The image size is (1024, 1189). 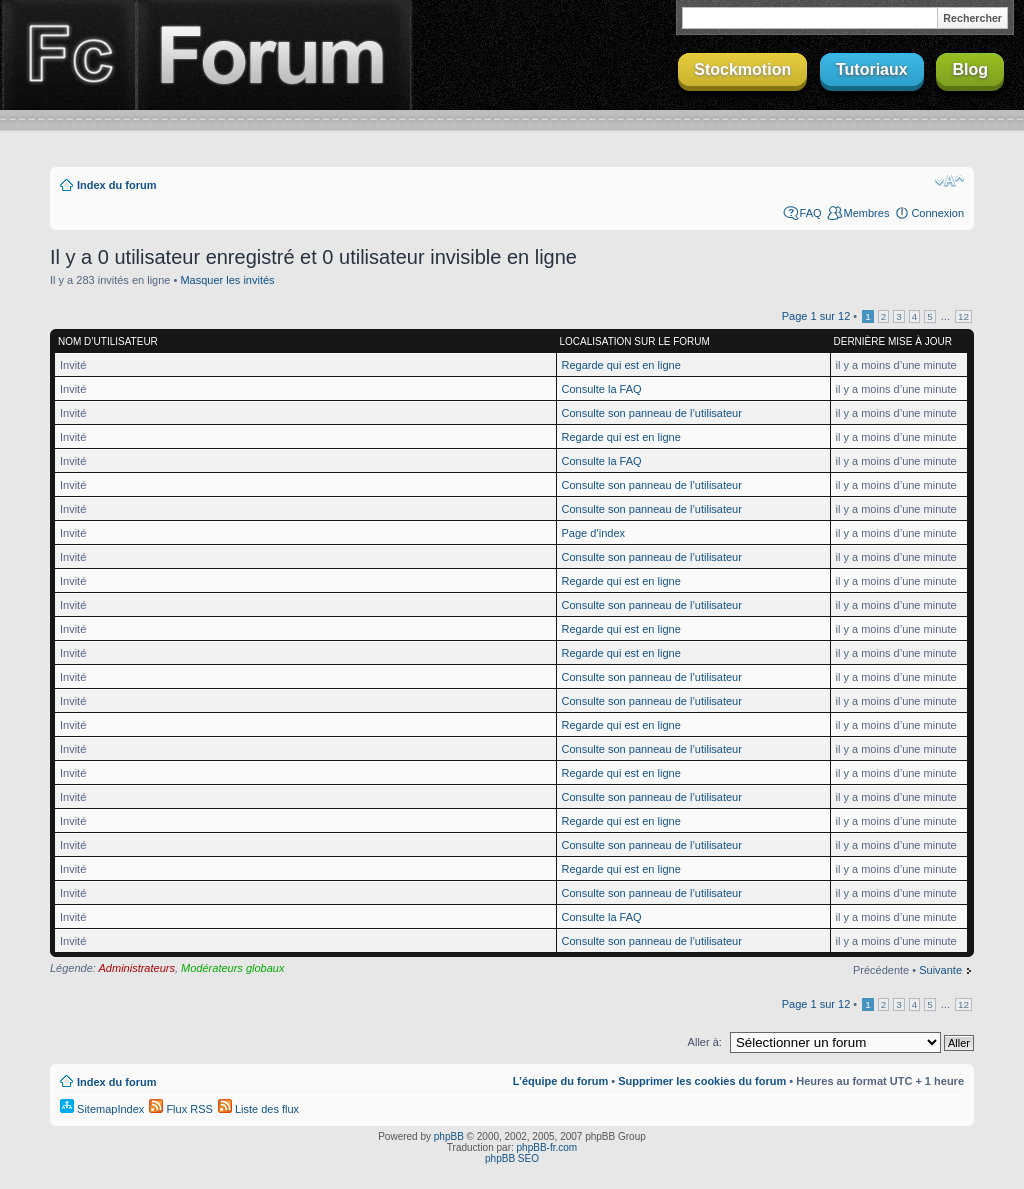 What do you see at coordinates (940, 970) in the screenshot?
I see `Suivante` at bounding box center [940, 970].